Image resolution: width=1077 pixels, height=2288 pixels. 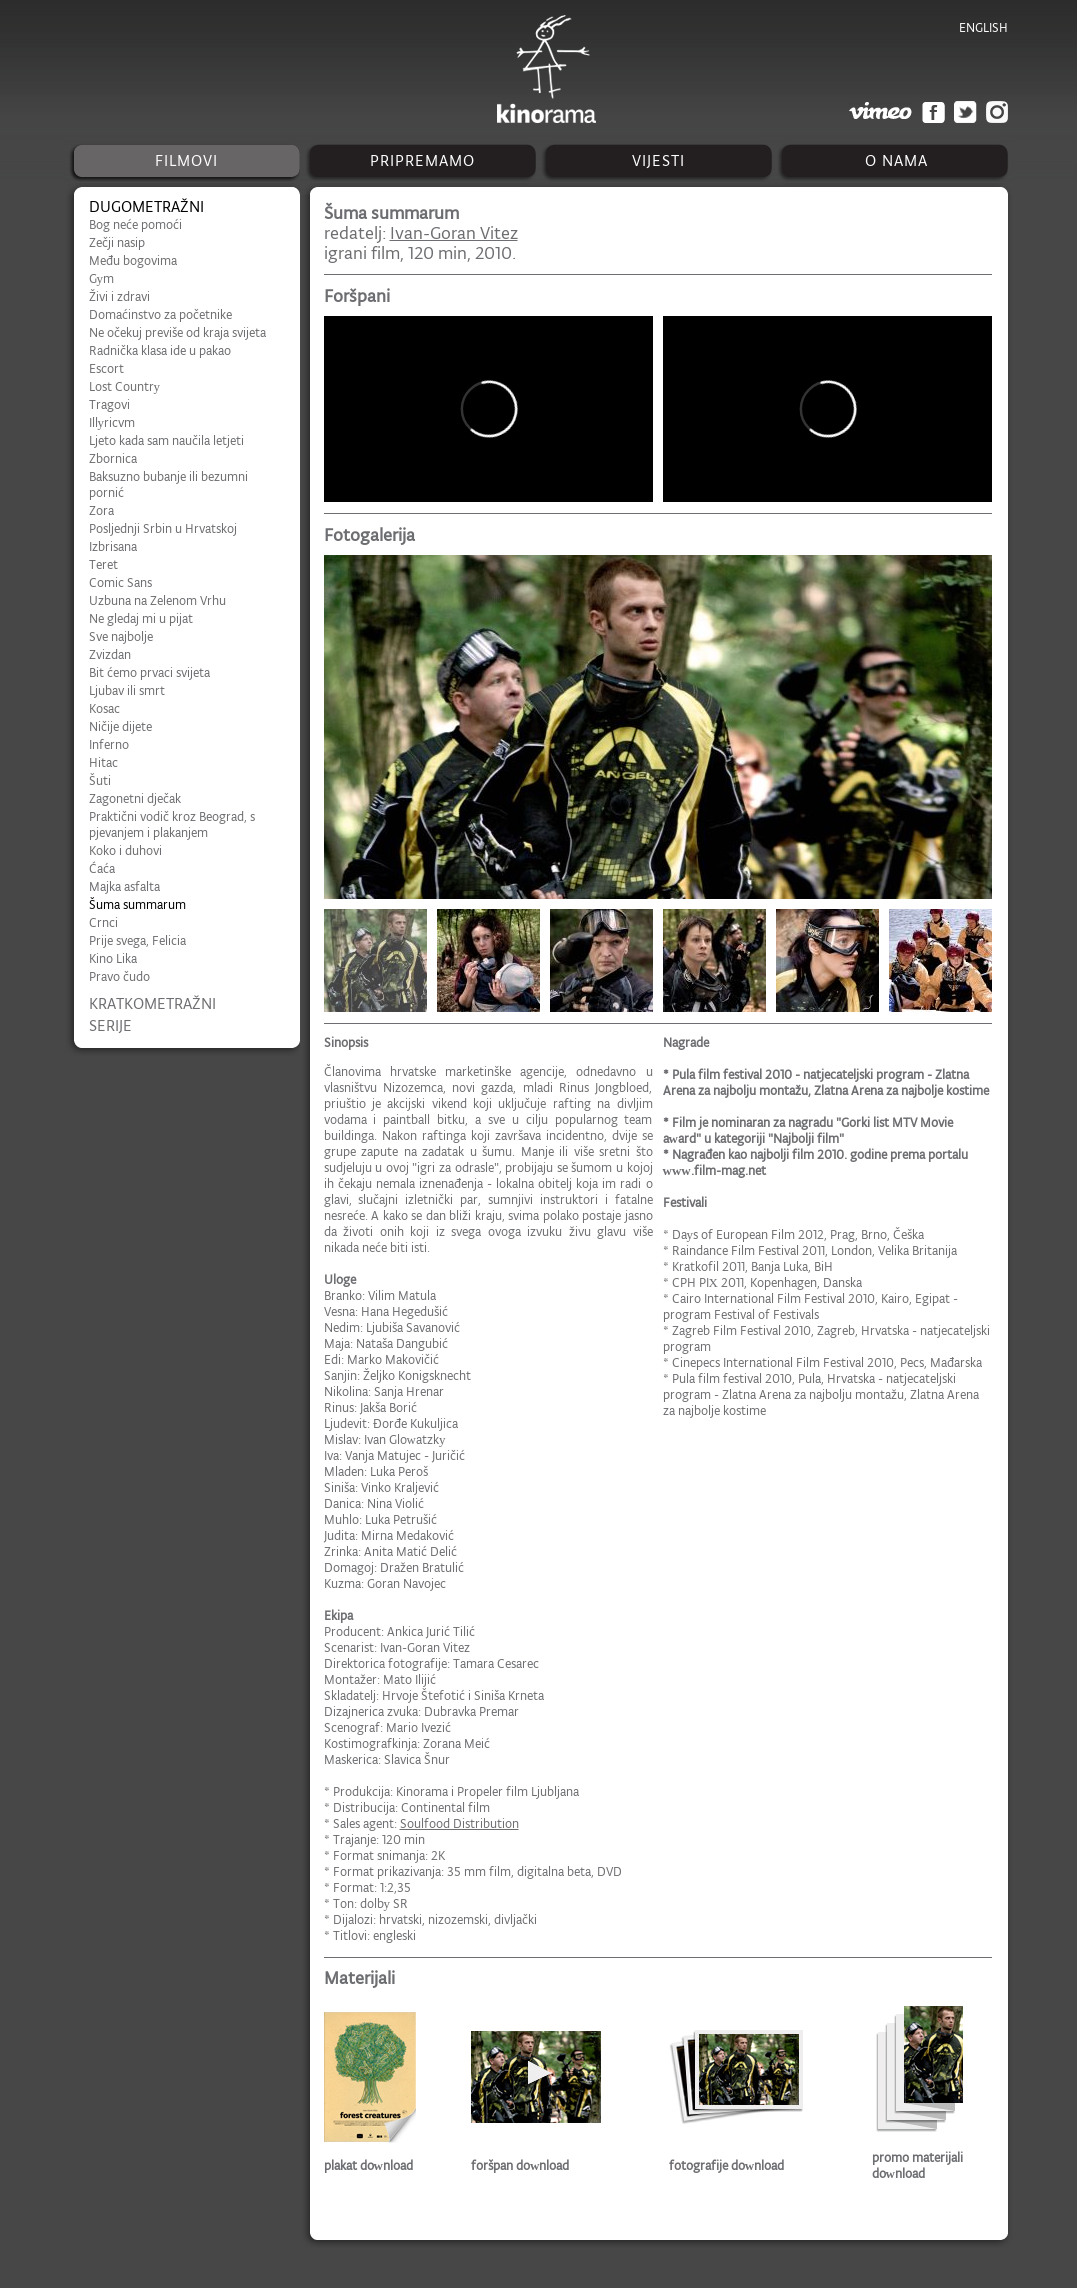 I want to click on Šuti, so click(x=100, y=780).